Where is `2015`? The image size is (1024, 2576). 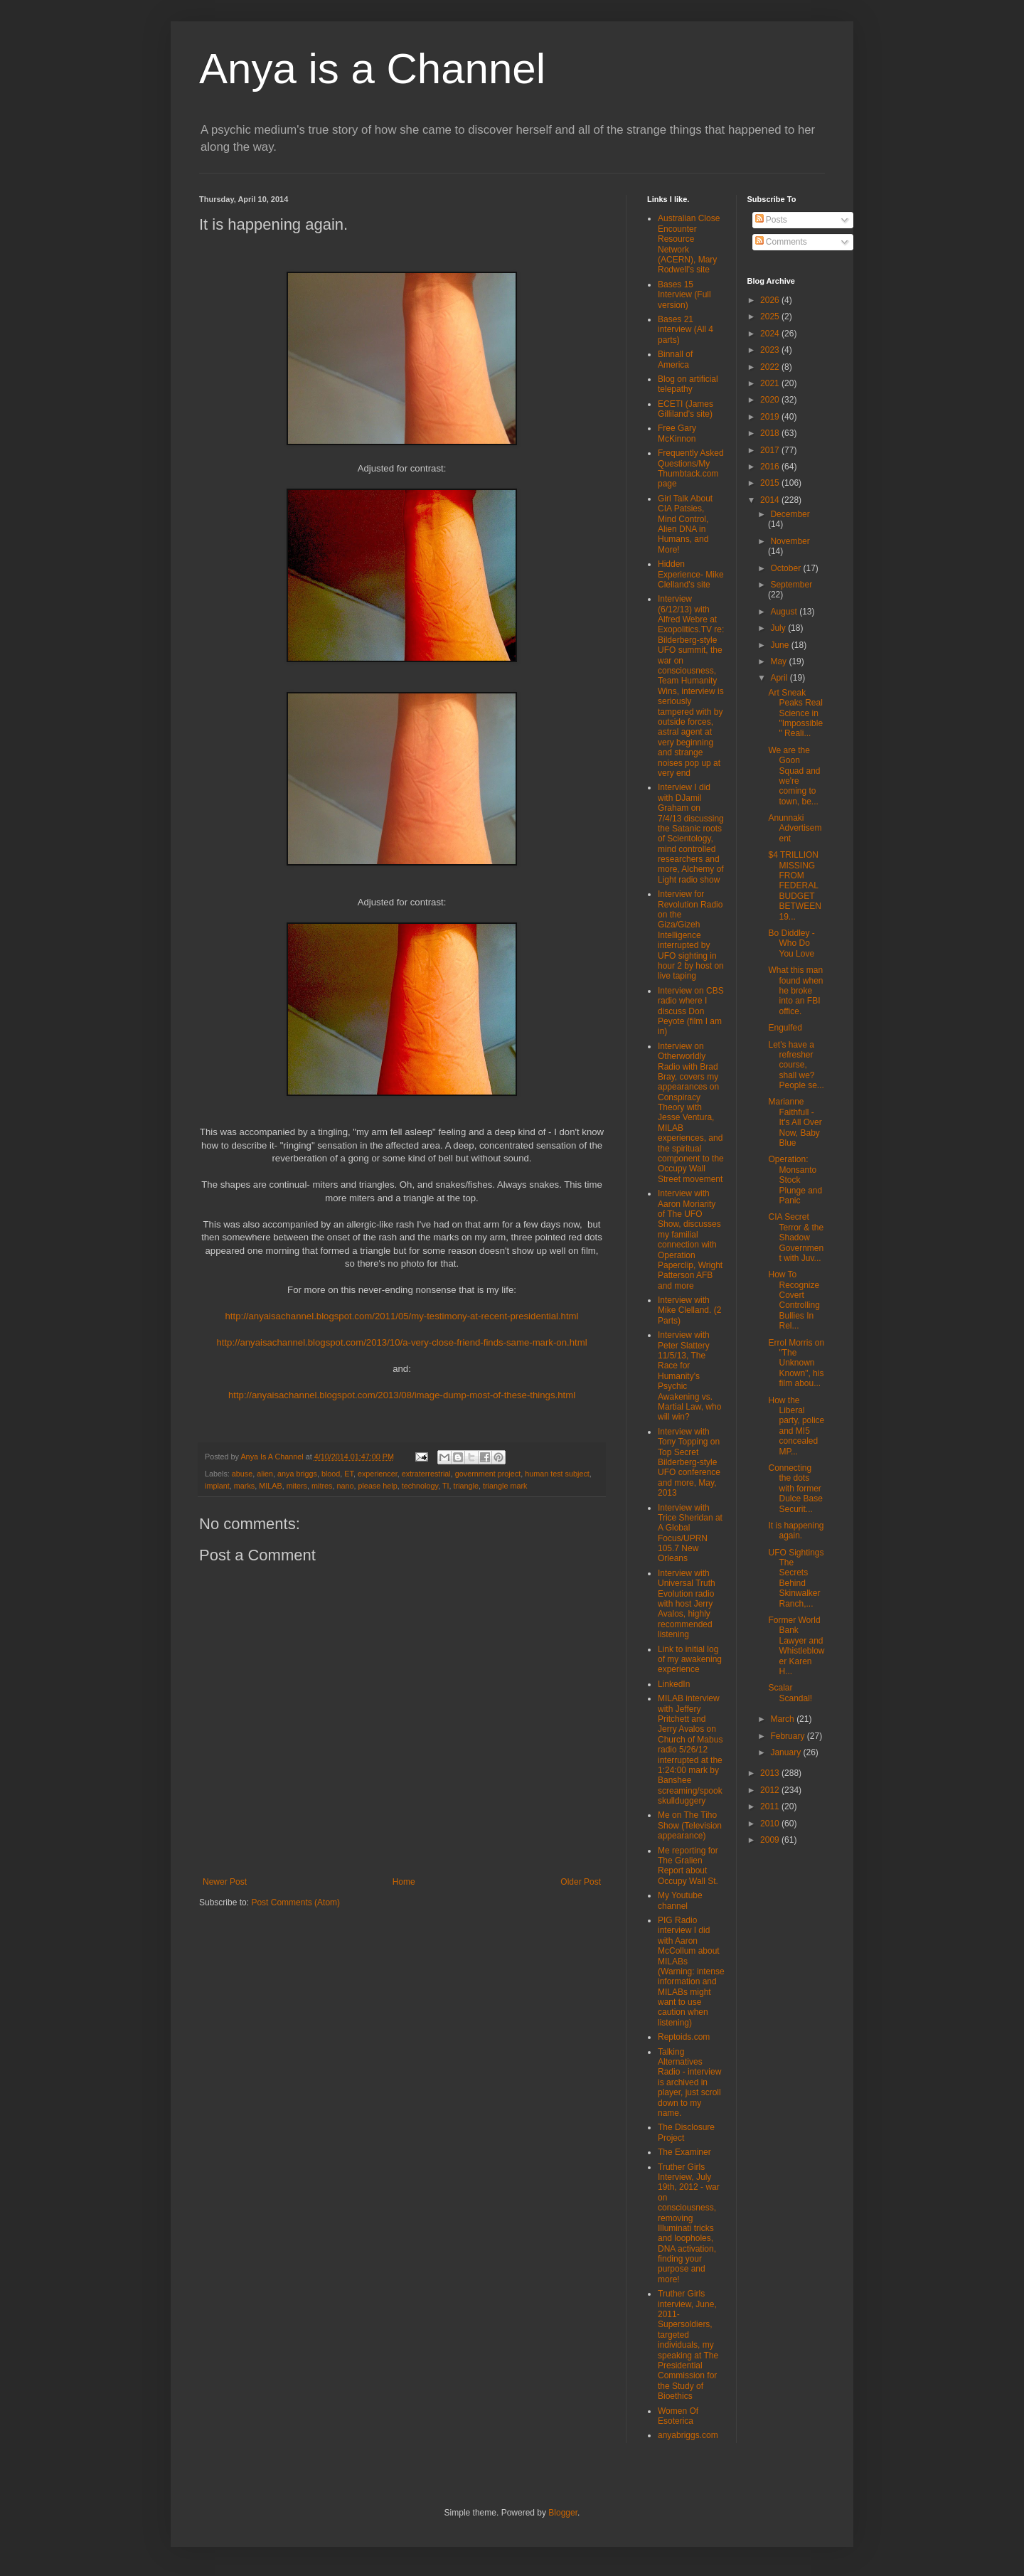 2015 is located at coordinates (771, 483).